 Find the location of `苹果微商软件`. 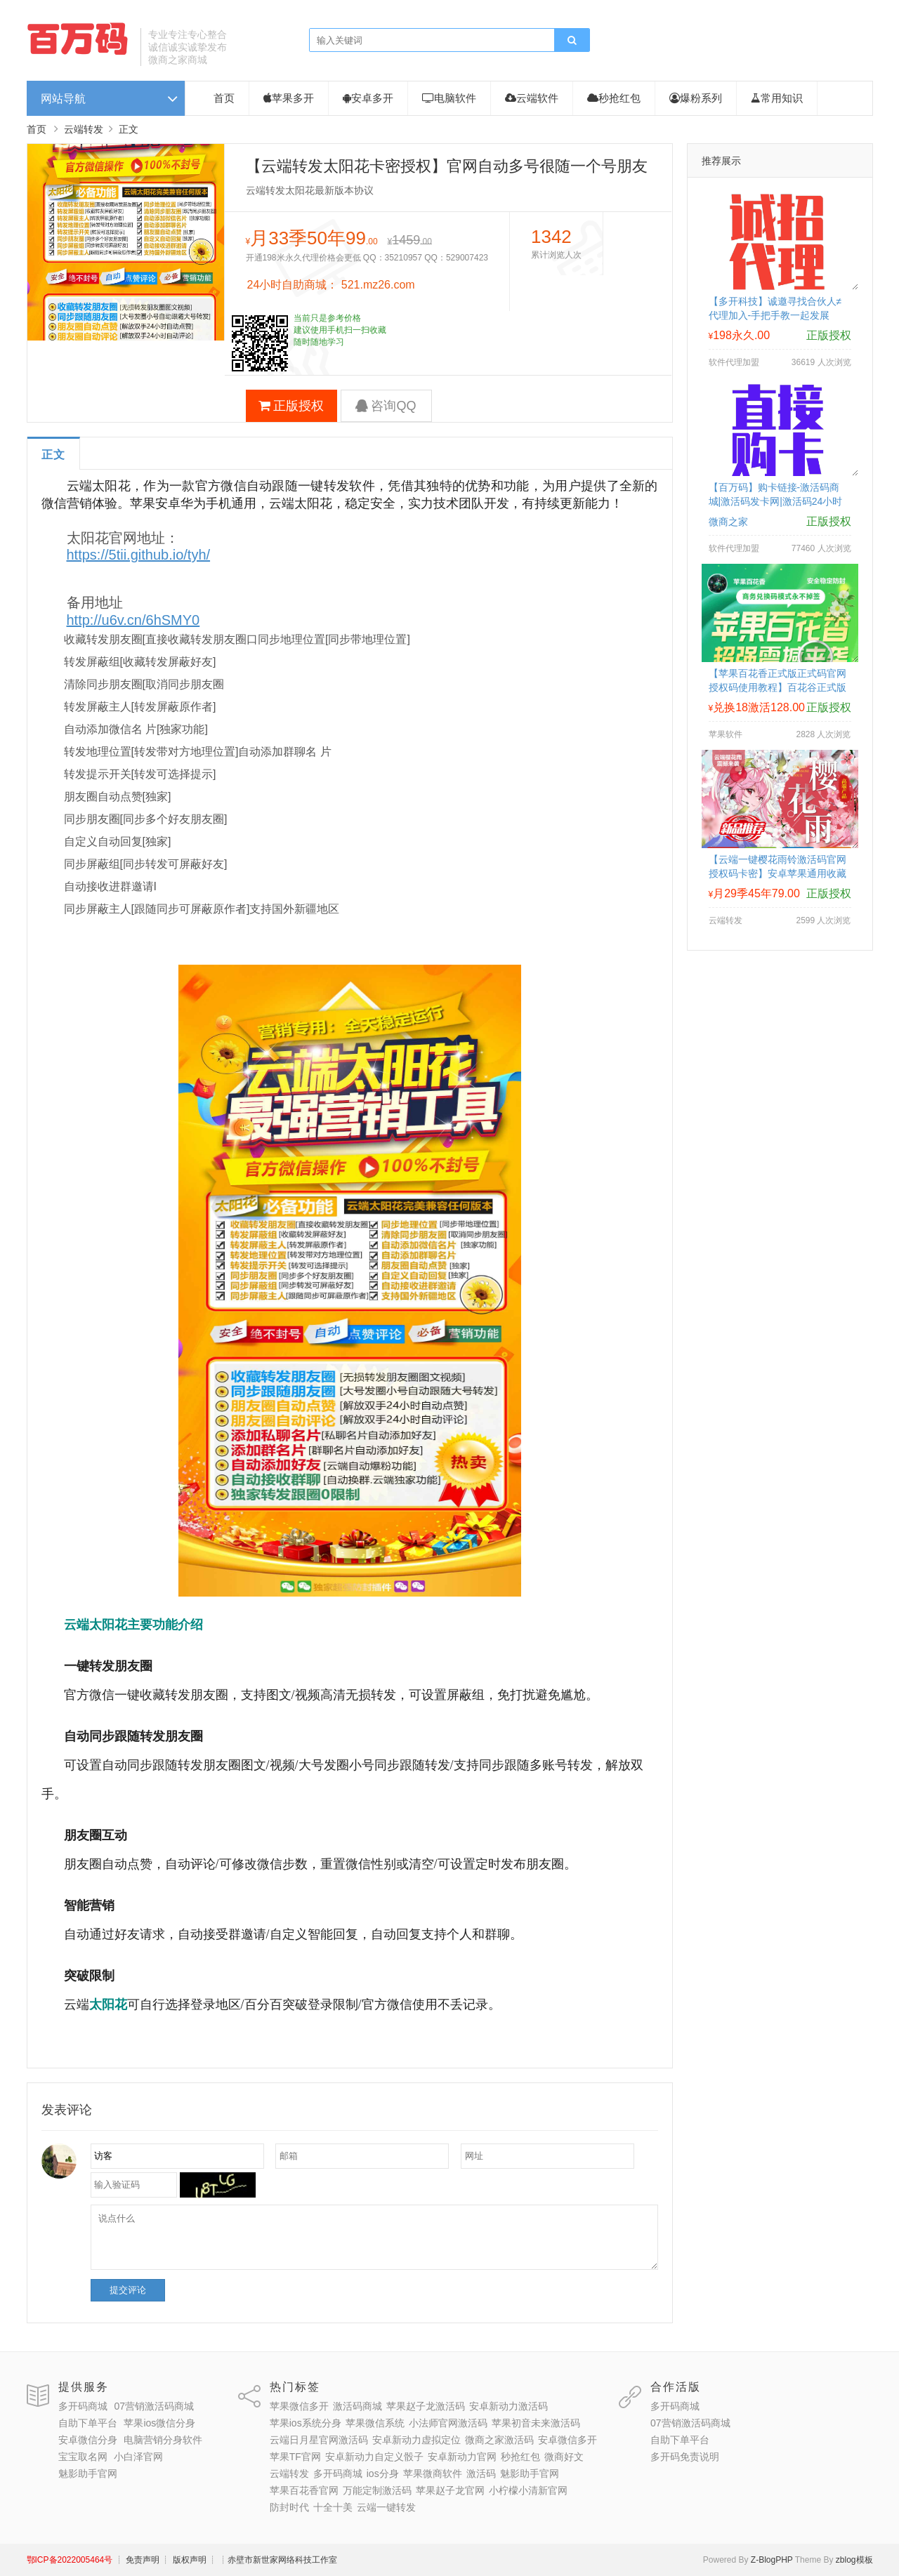

苹果微商软件 is located at coordinates (432, 2473).